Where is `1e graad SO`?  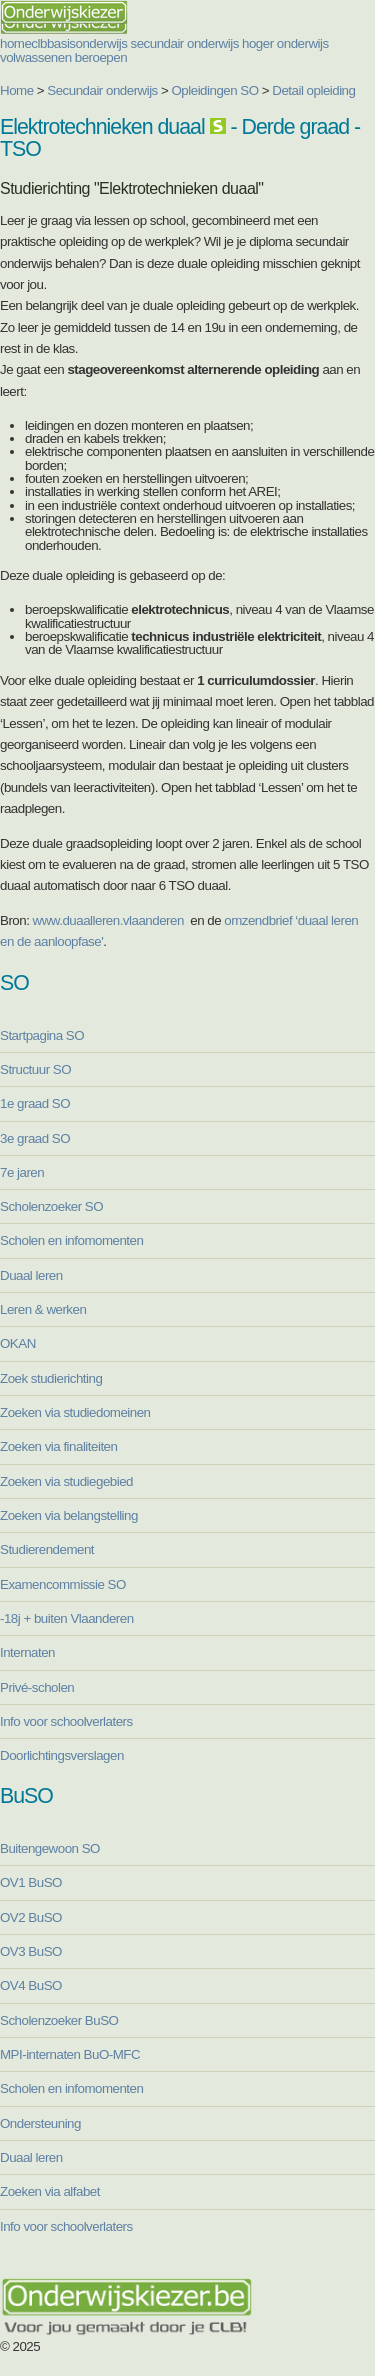
1e graad SO is located at coordinates (35, 1103).